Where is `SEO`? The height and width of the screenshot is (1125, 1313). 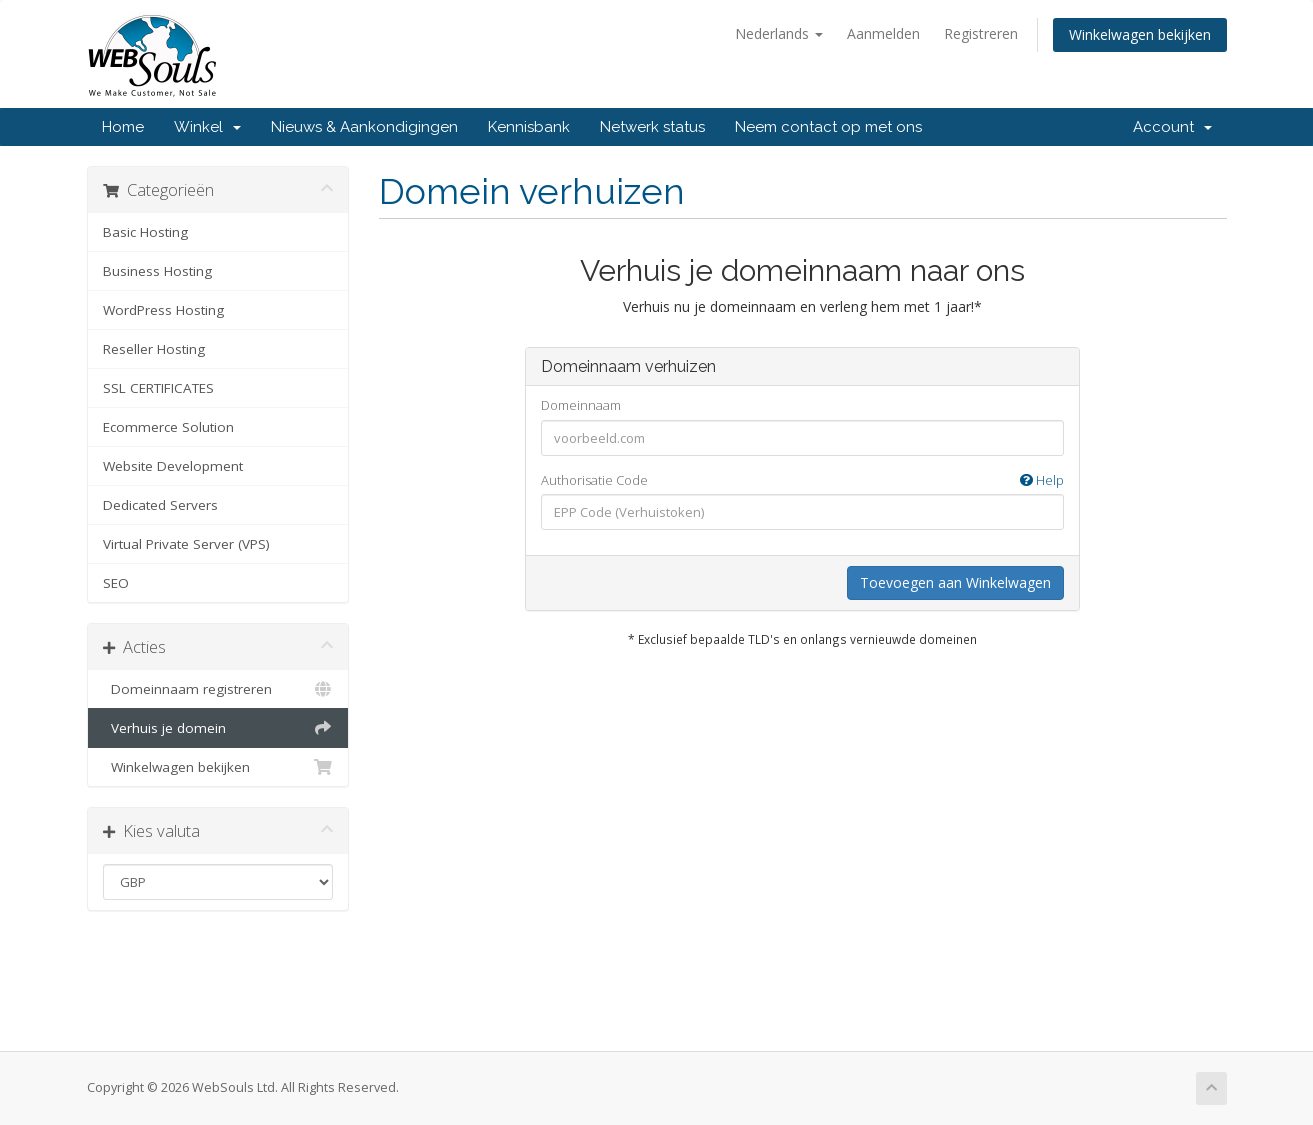 SEO is located at coordinates (116, 583).